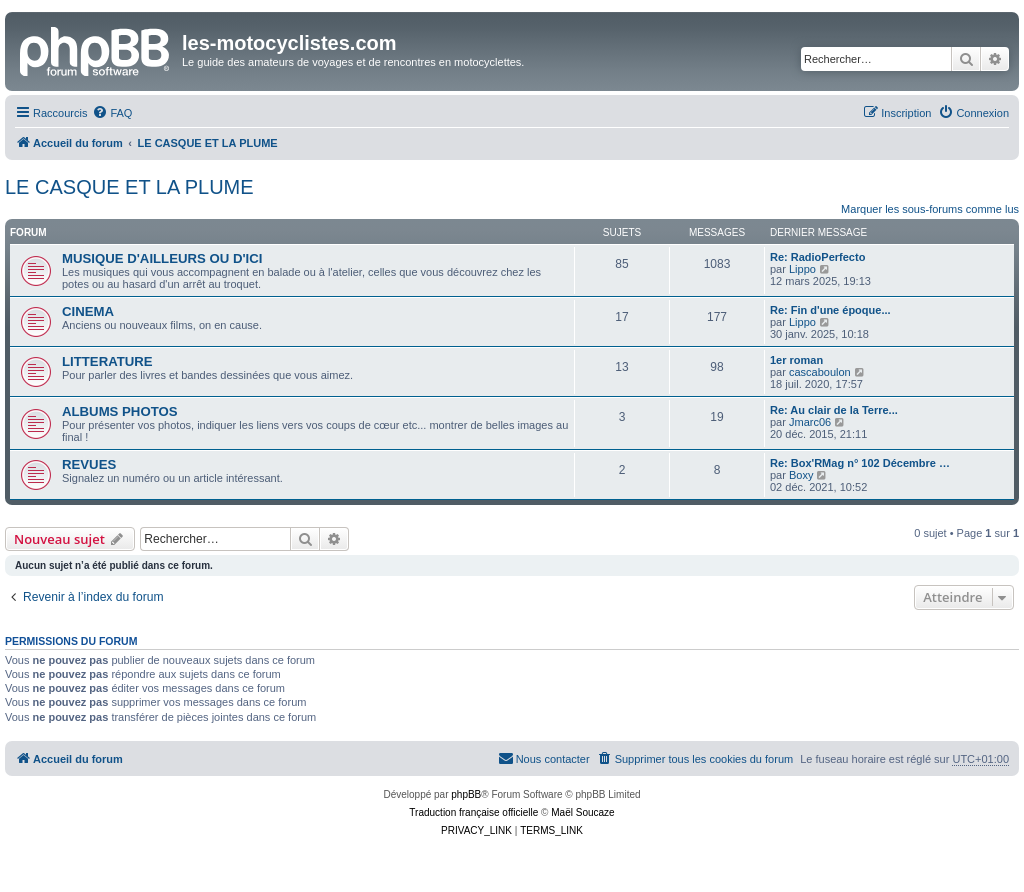 This screenshot has height=892, width=1024. What do you see at coordinates (930, 209) in the screenshot?
I see `Marquer les sous-forums comme lus` at bounding box center [930, 209].